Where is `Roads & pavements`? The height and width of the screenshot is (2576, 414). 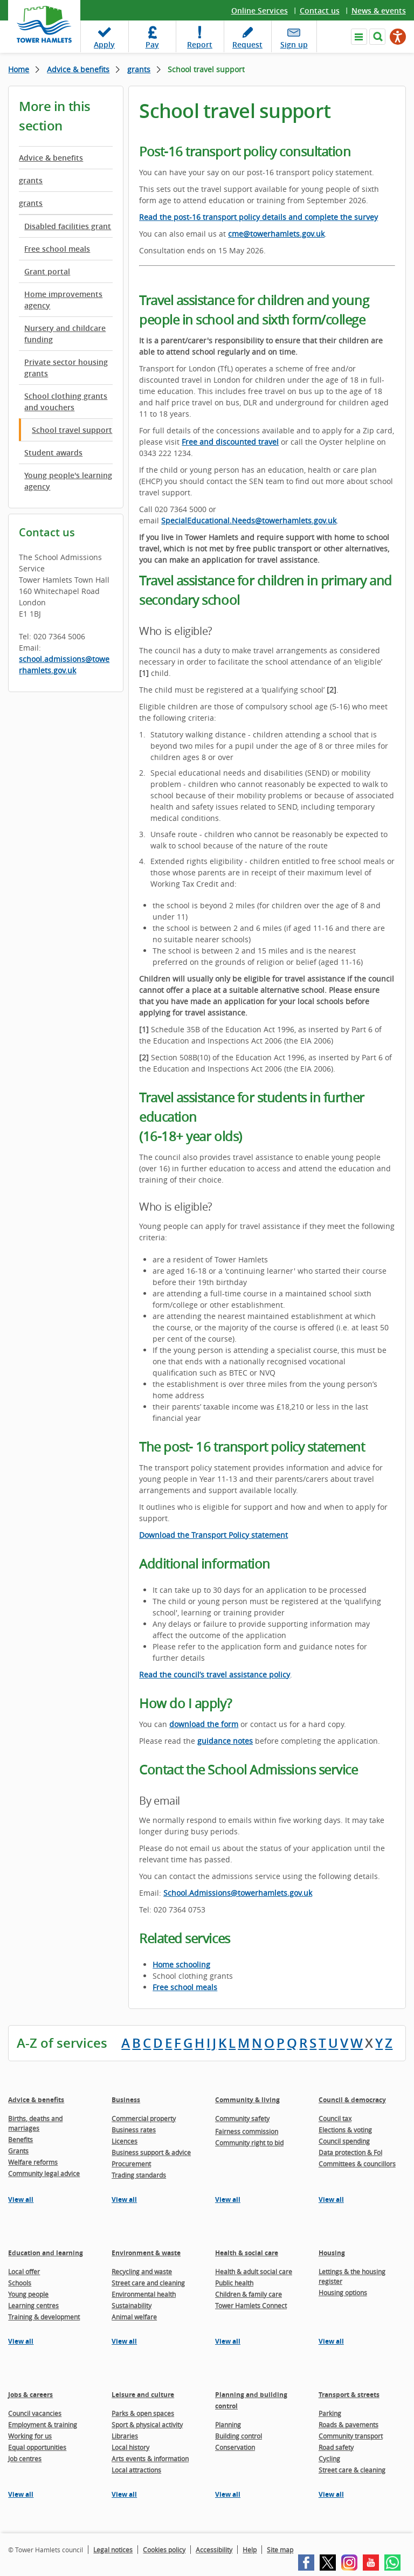
Roads & pavements is located at coordinates (348, 2424).